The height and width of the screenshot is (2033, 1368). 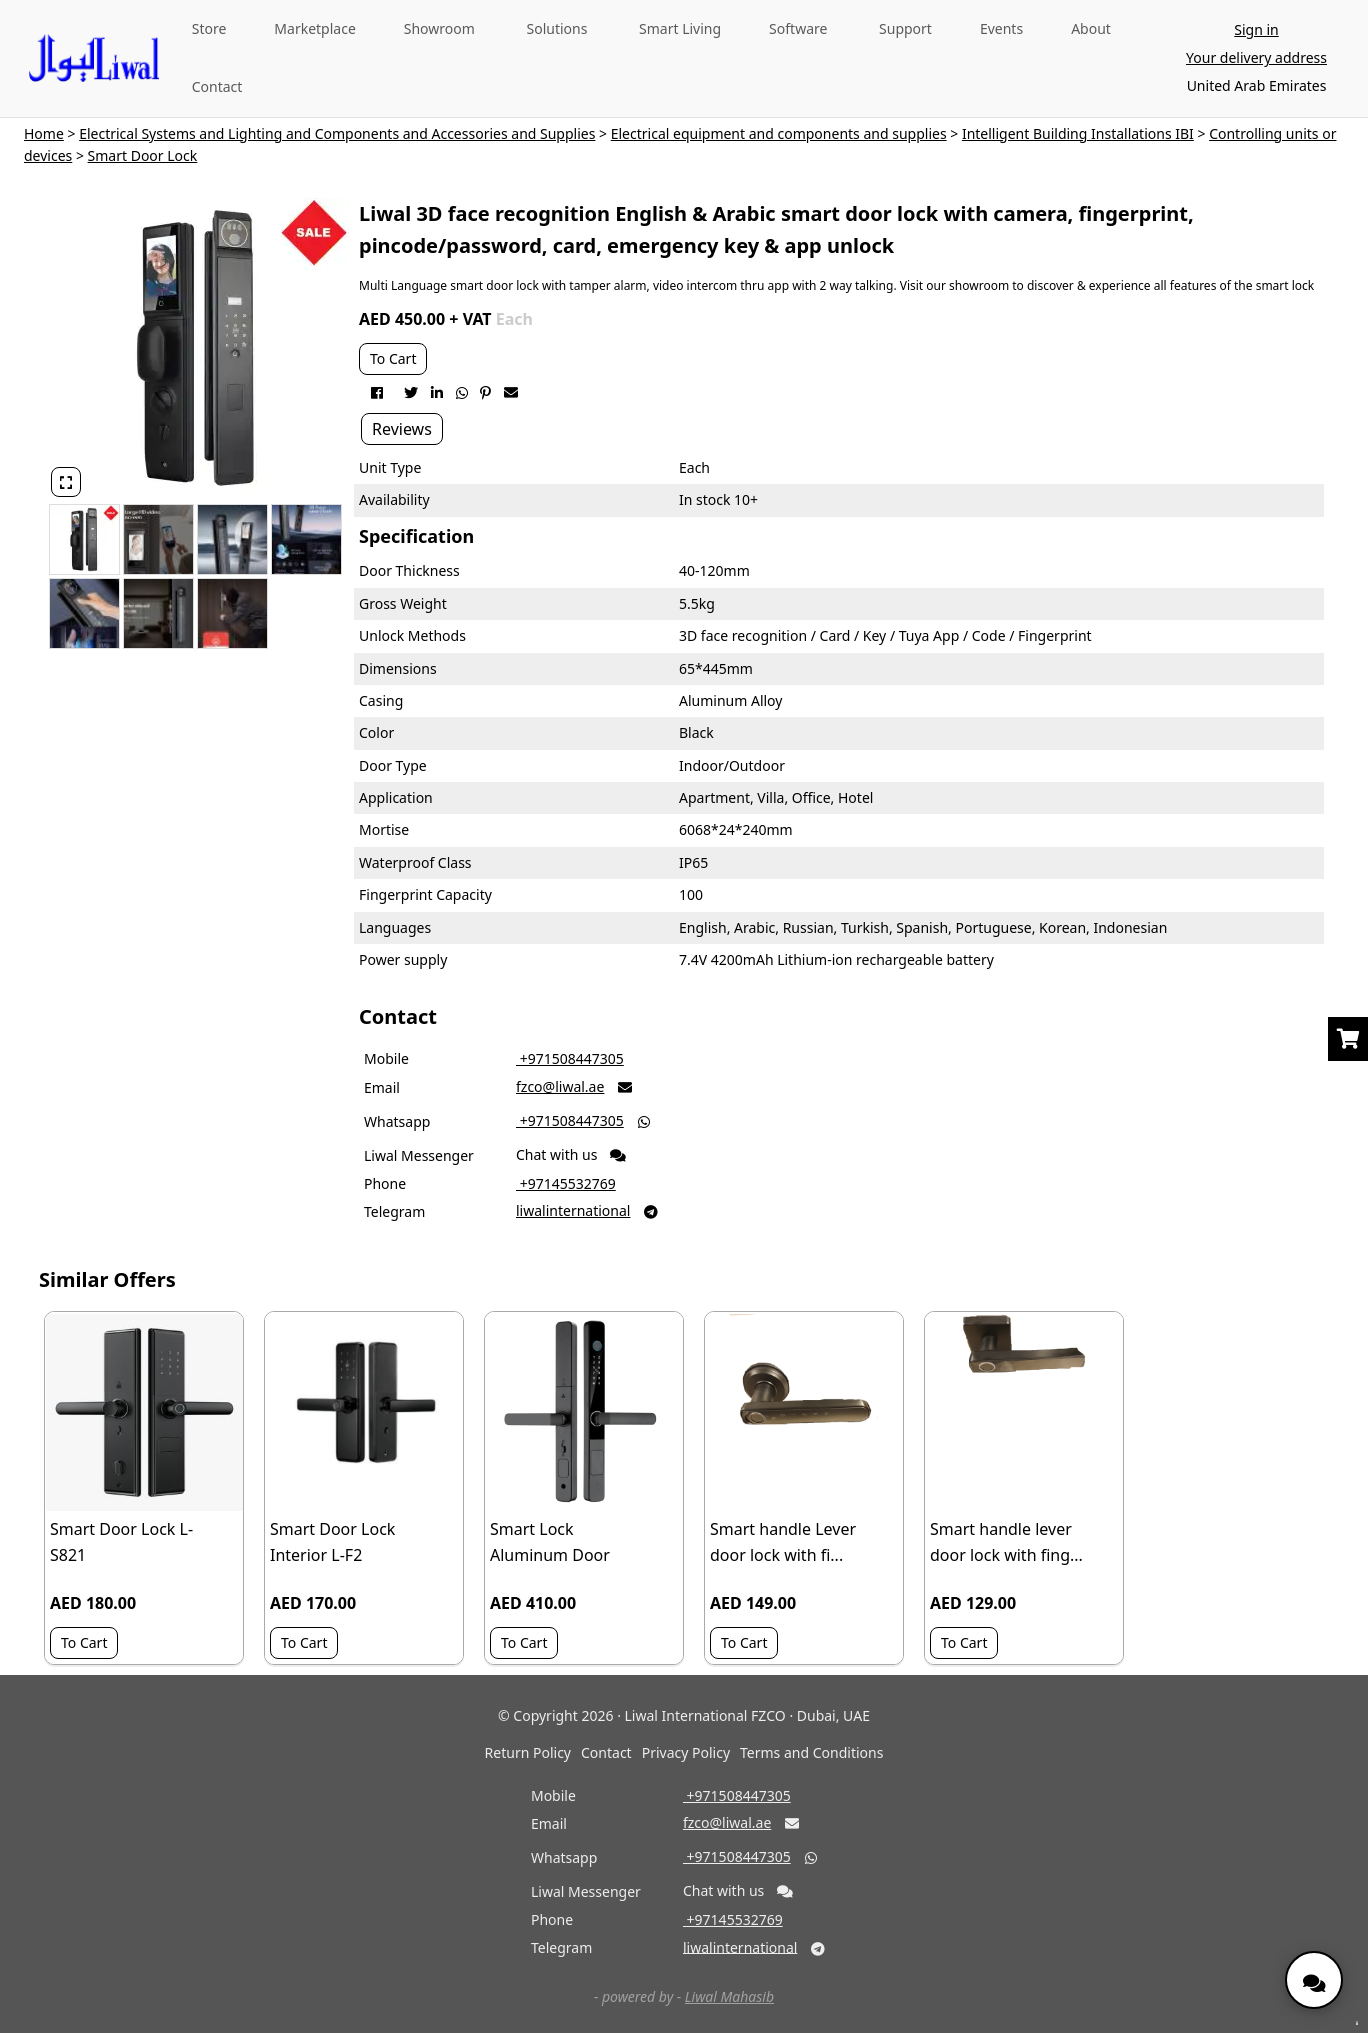 What do you see at coordinates (560, 1086) in the screenshot?
I see `fzco@liwal.ae` at bounding box center [560, 1086].